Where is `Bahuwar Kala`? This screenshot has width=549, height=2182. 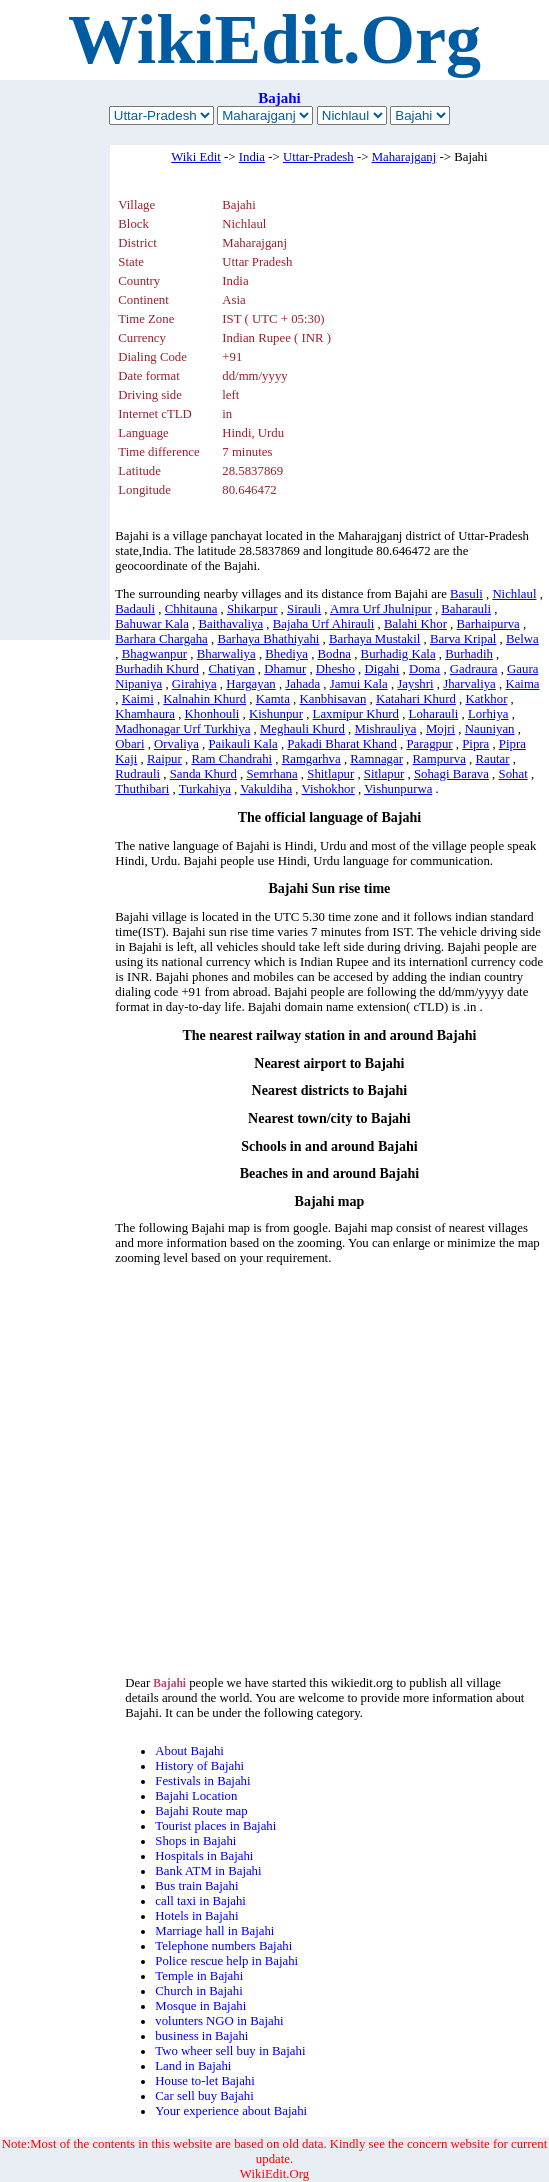 Bahuwar Kala is located at coordinates (152, 624).